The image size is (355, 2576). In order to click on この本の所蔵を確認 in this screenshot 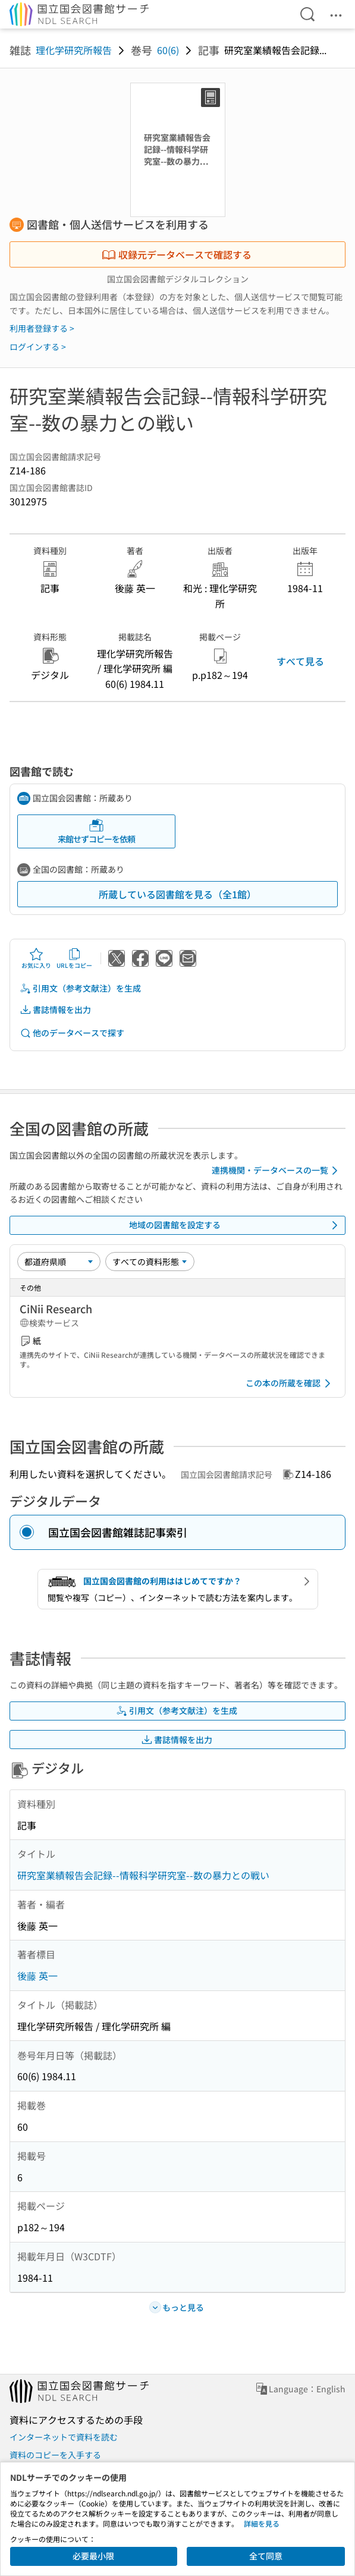, I will do `click(290, 1383)`.